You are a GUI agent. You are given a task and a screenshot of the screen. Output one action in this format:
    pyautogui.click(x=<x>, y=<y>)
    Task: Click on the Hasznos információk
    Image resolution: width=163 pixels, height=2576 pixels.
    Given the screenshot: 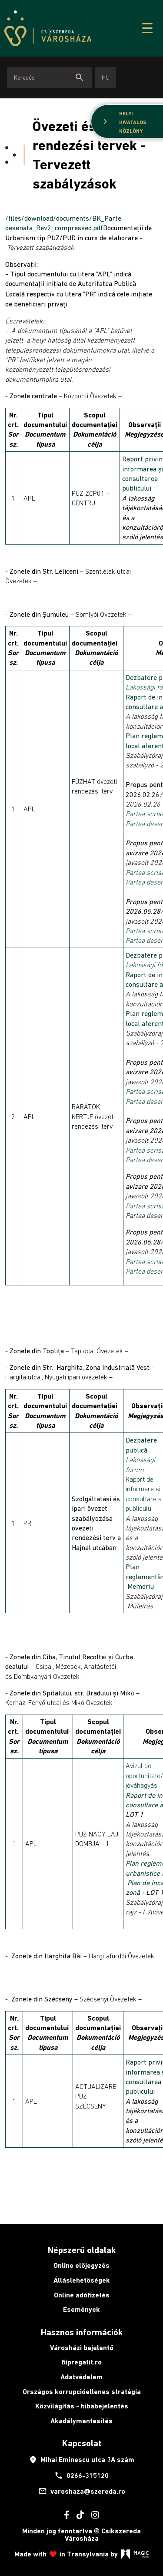 What is the action you would take?
    pyautogui.click(x=82, y=2332)
    